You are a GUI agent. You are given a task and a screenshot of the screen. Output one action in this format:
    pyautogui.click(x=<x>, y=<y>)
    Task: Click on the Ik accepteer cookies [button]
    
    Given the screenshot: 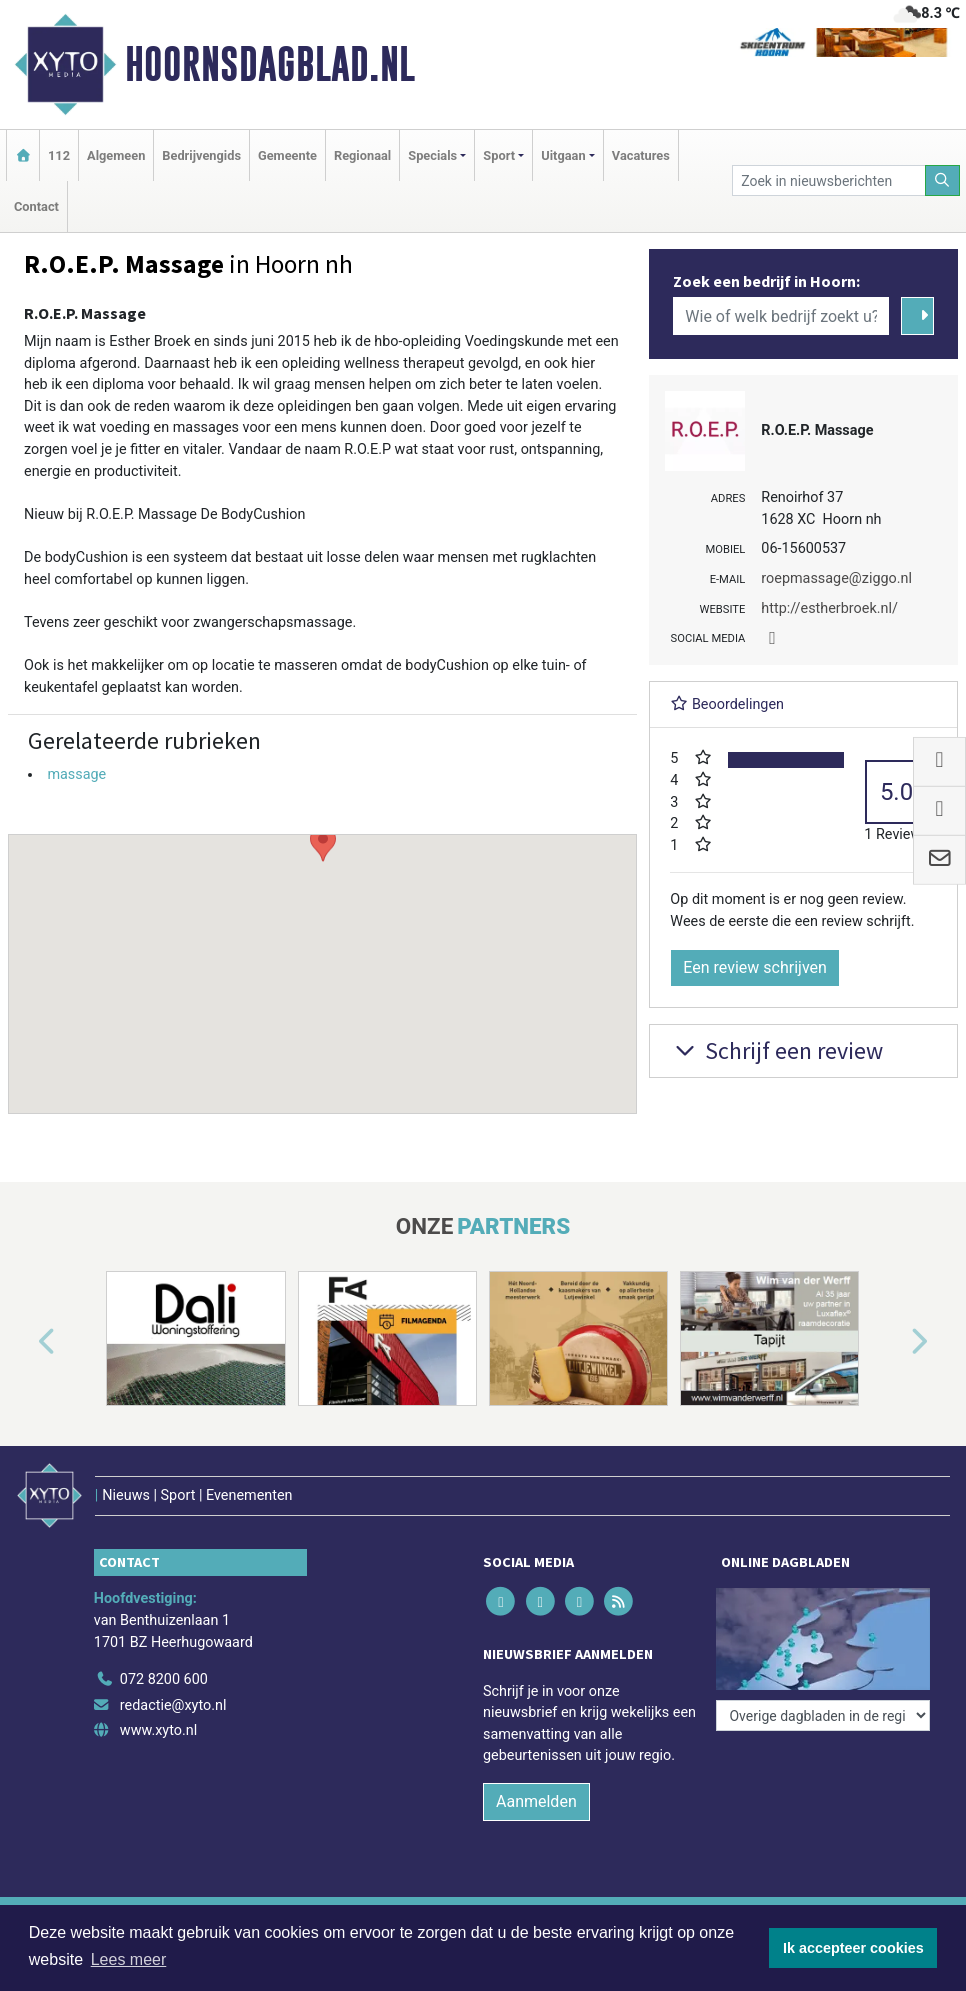 What is the action you would take?
    pyautogui.click(x=853, y=1948)
    